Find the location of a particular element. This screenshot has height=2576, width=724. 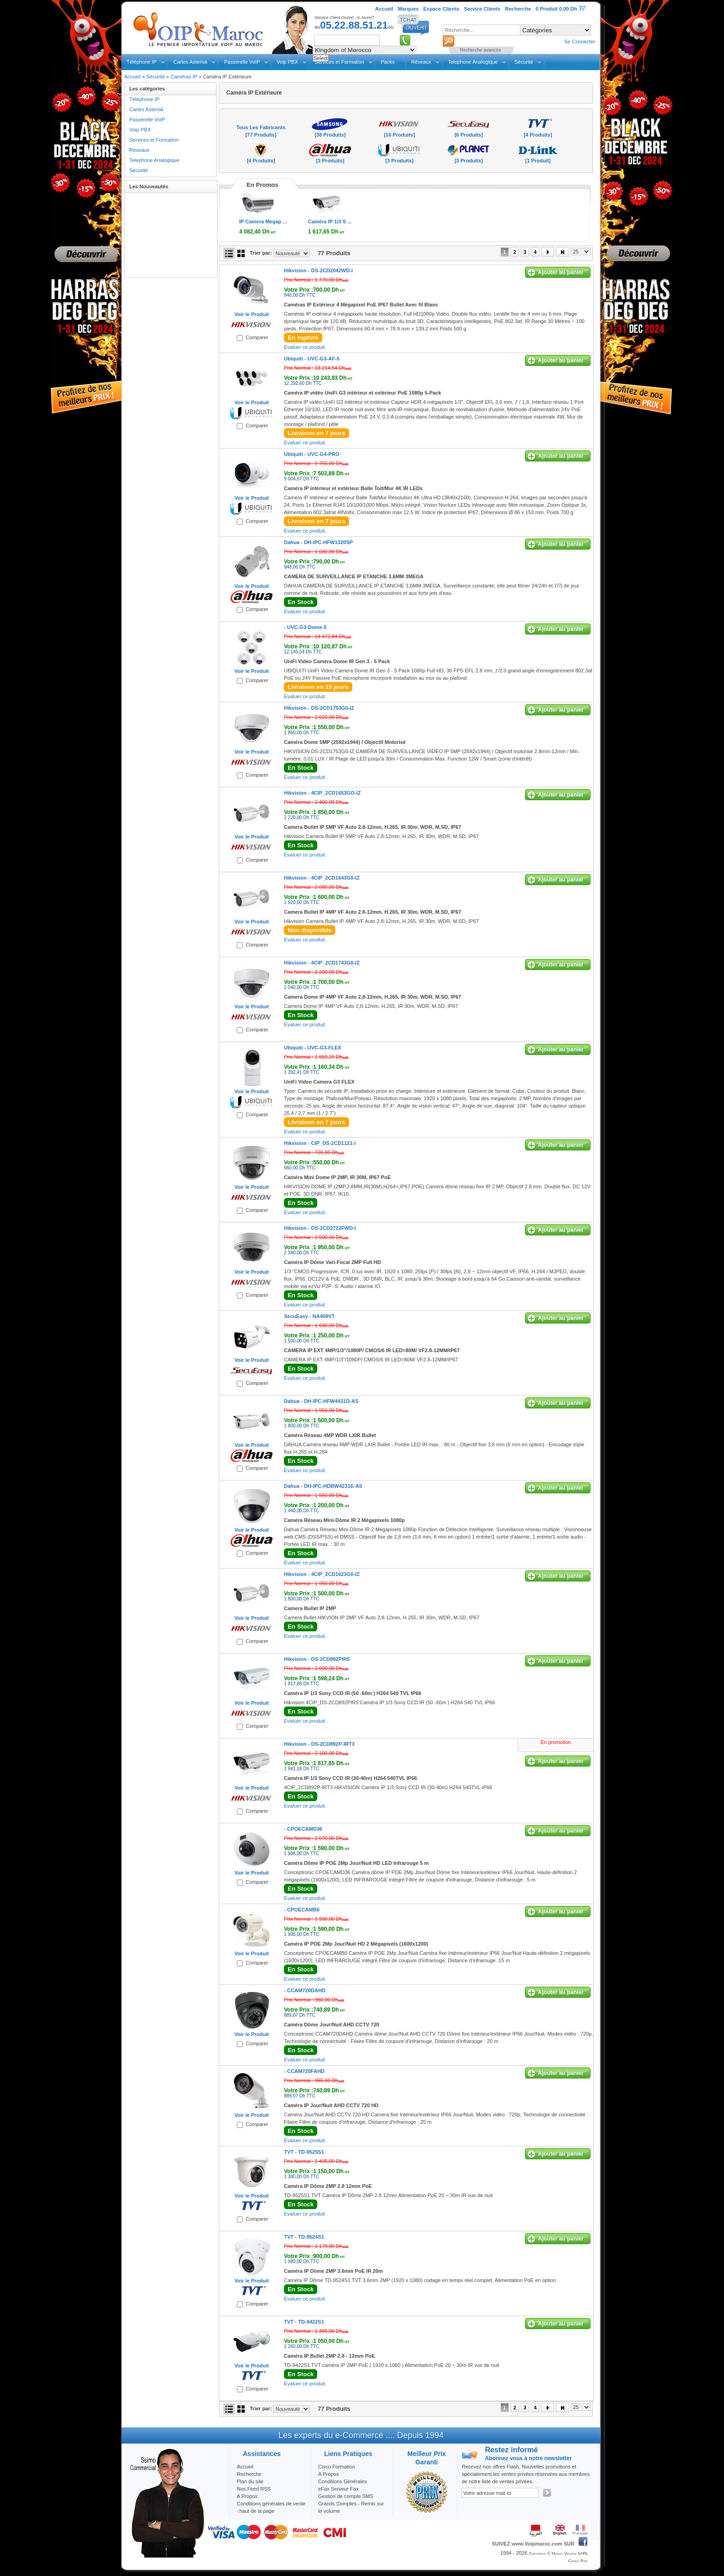

Conditions Générales is located at coordinates (342, 2481).